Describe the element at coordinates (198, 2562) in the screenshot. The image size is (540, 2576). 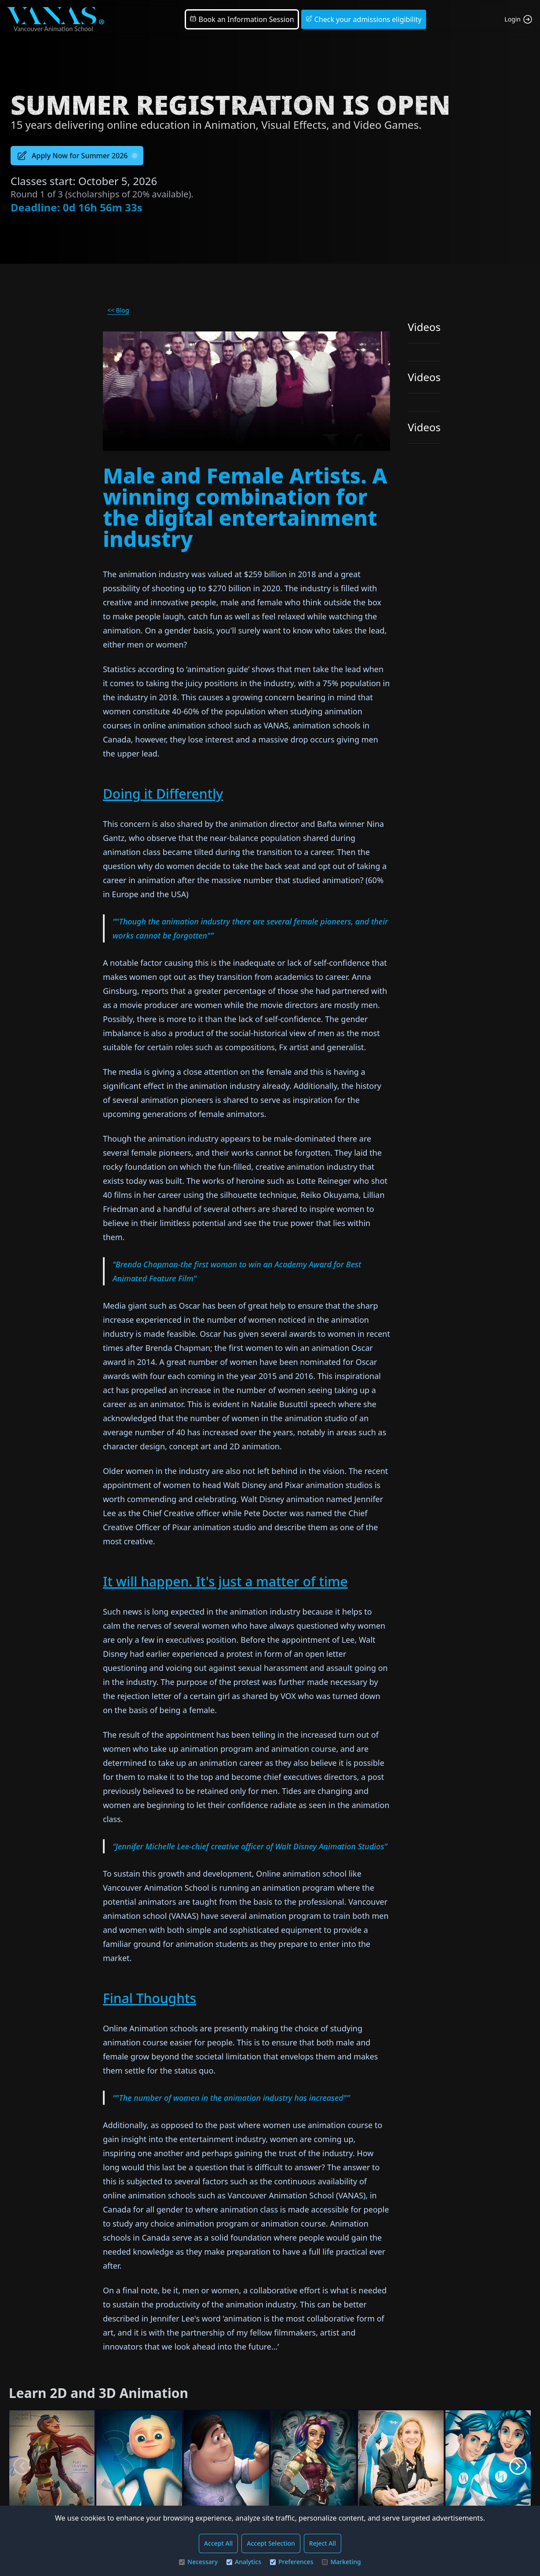
I see `Necessary` at that location.